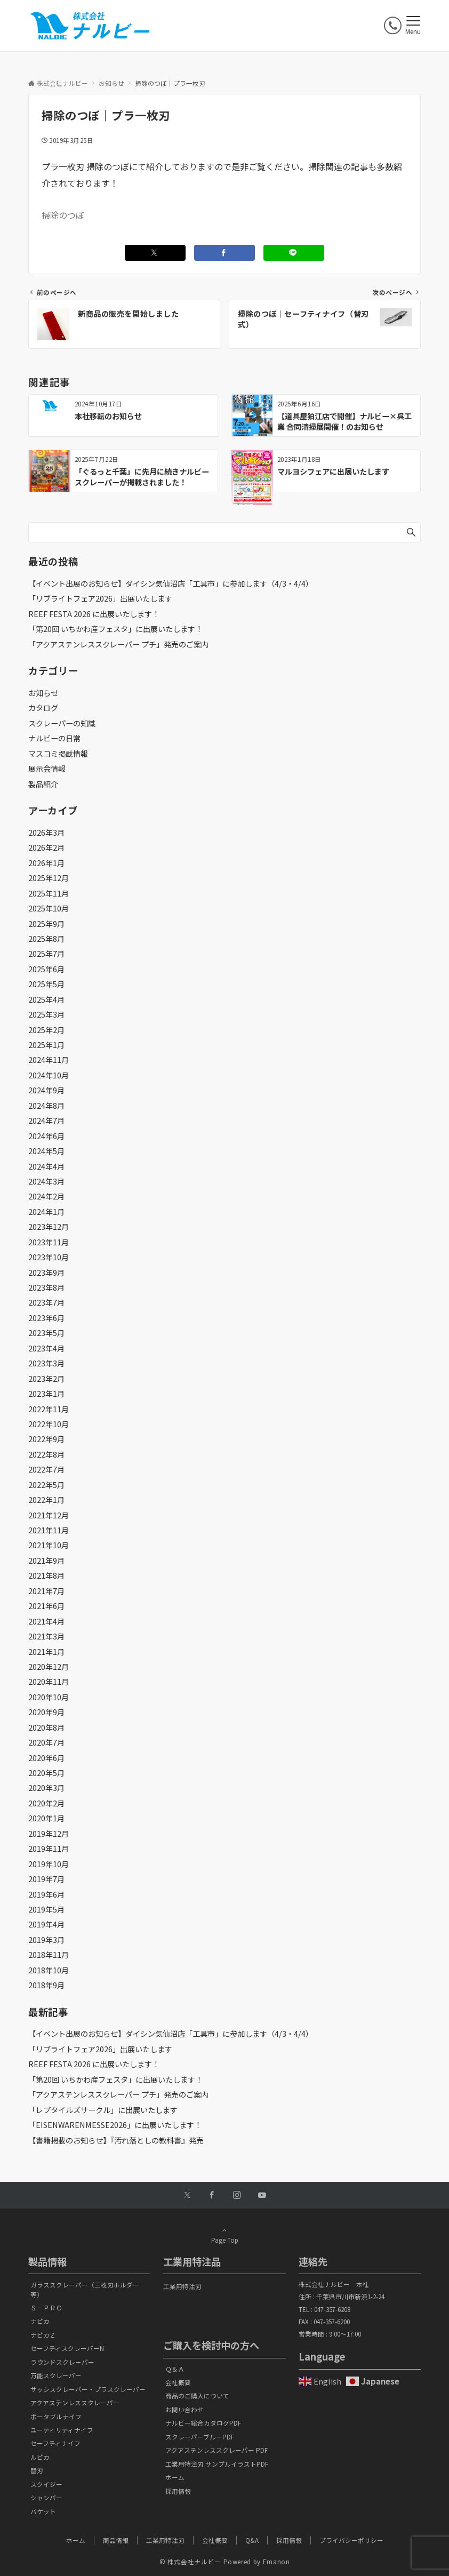 This screenshot has height=2576, width=449. What do you see at coordinates (46, 984) in the screenshot?
I see `2025年5月` at bounding box center [46, 984].